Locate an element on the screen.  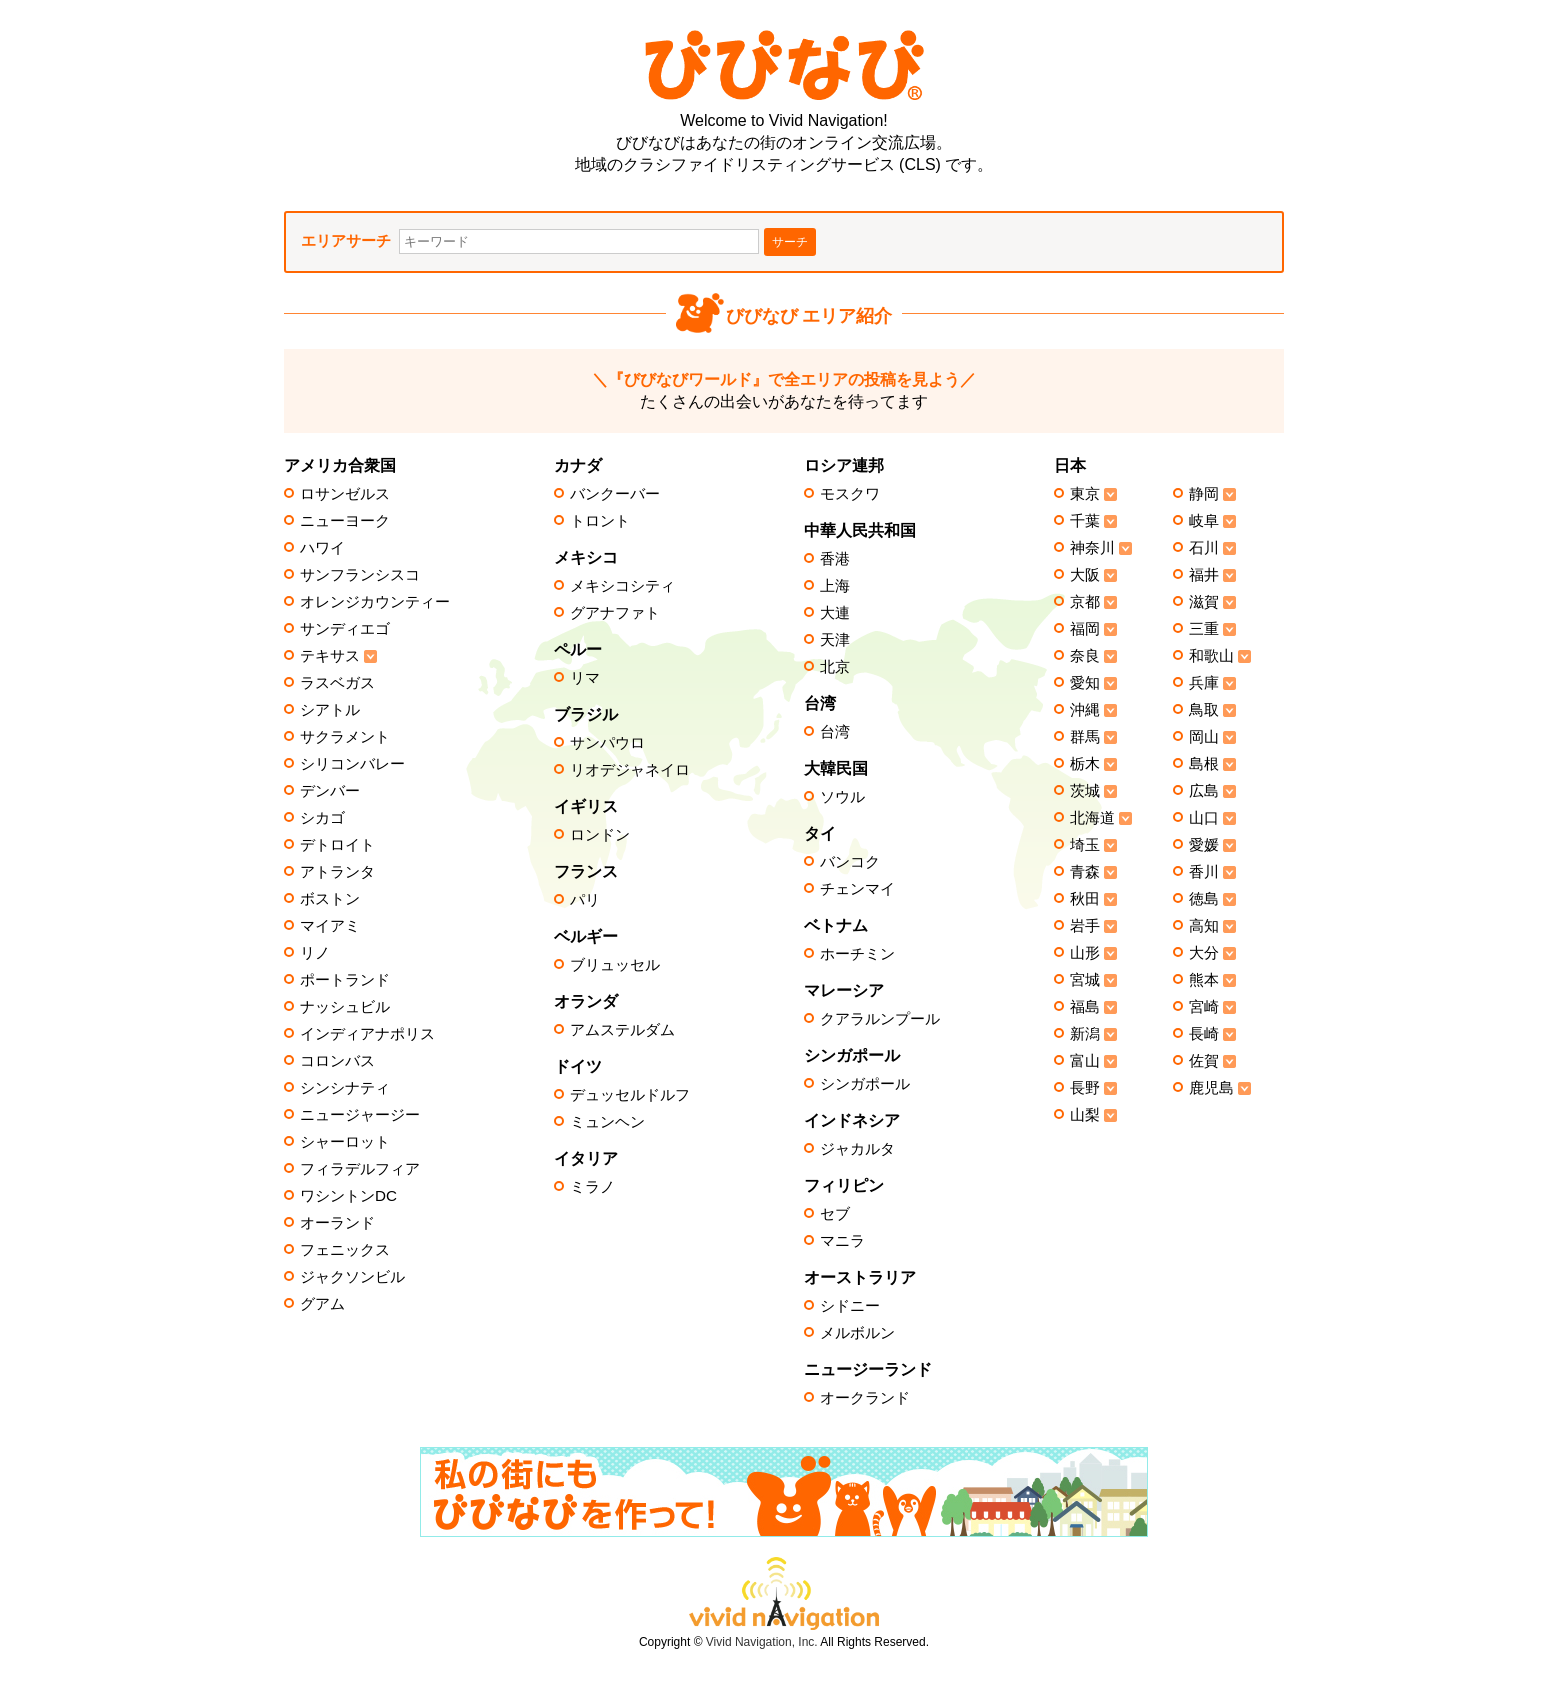
シリコンバレー is located at coordinates (352, 764).